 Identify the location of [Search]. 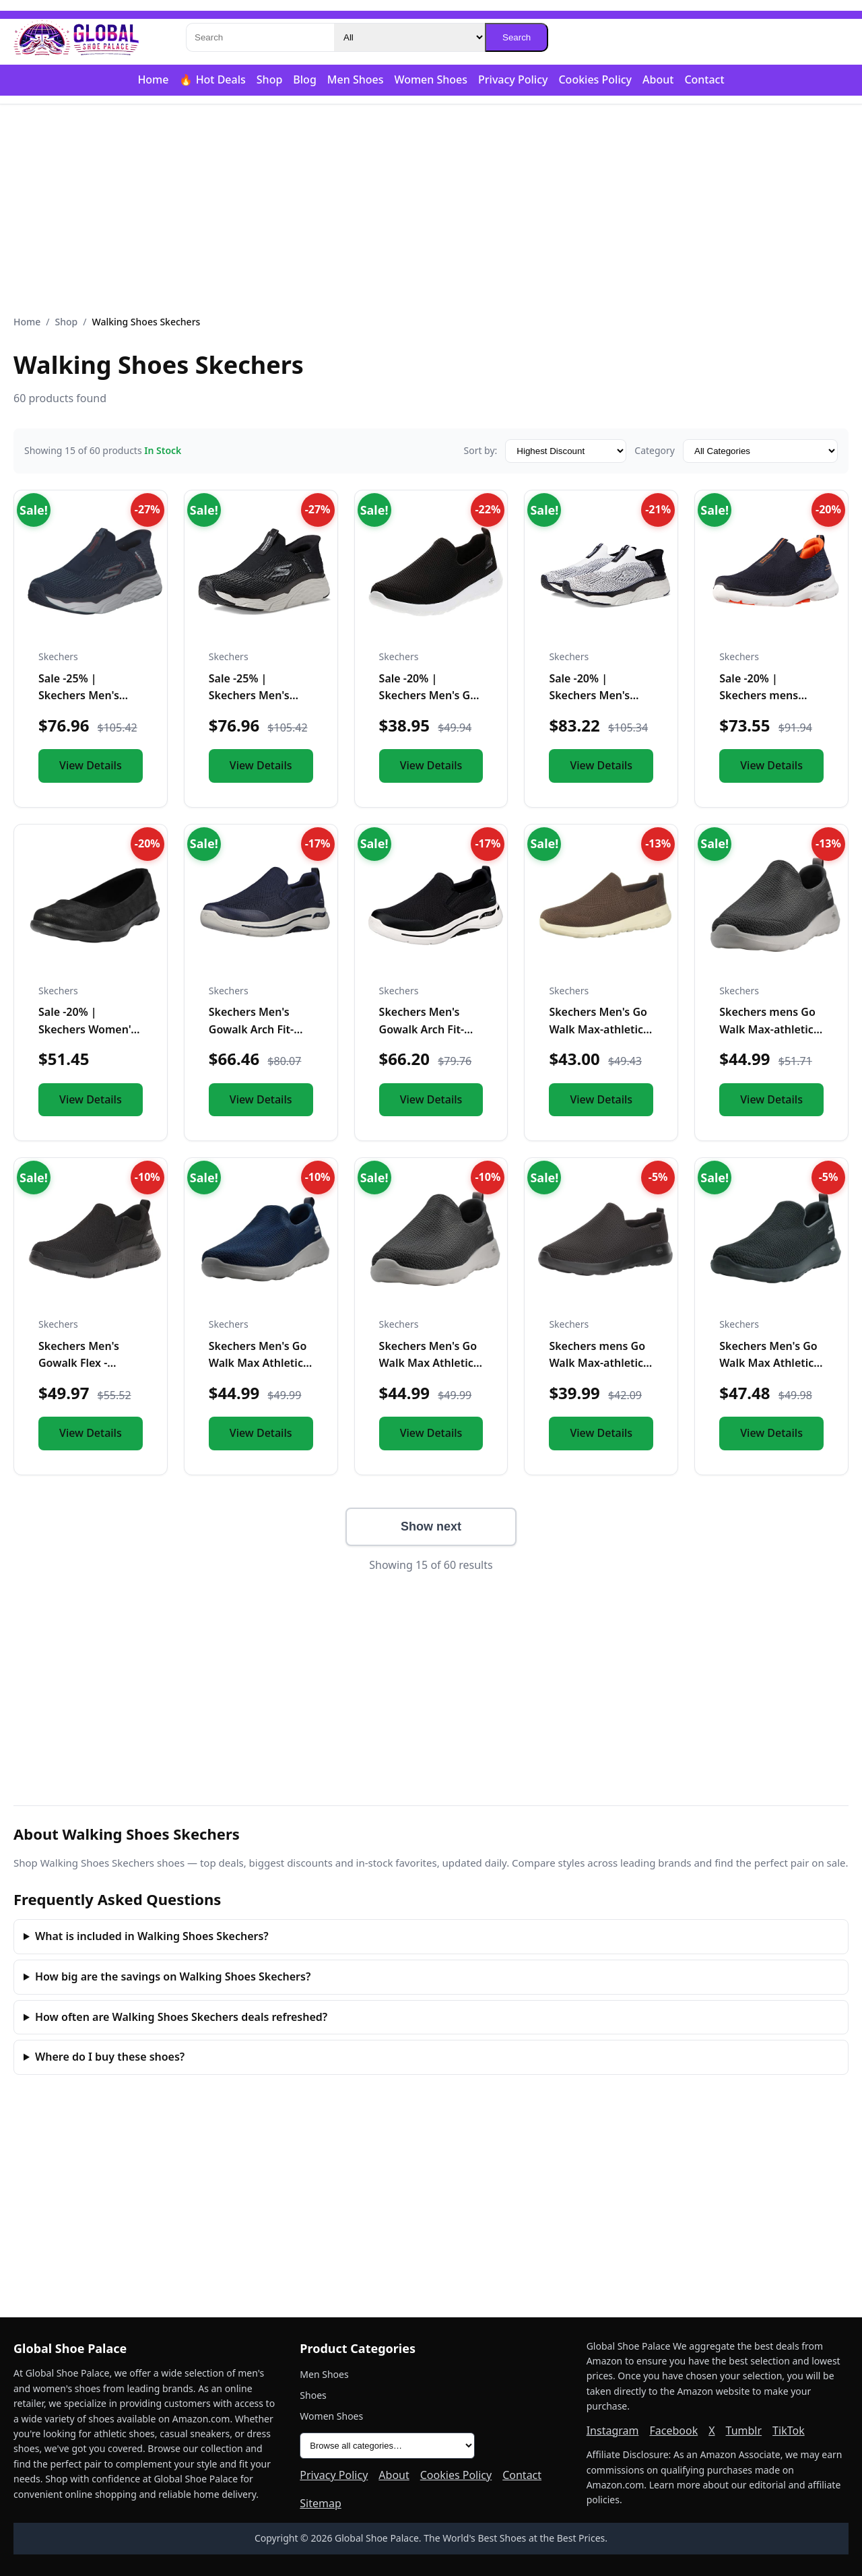
(260, 37).